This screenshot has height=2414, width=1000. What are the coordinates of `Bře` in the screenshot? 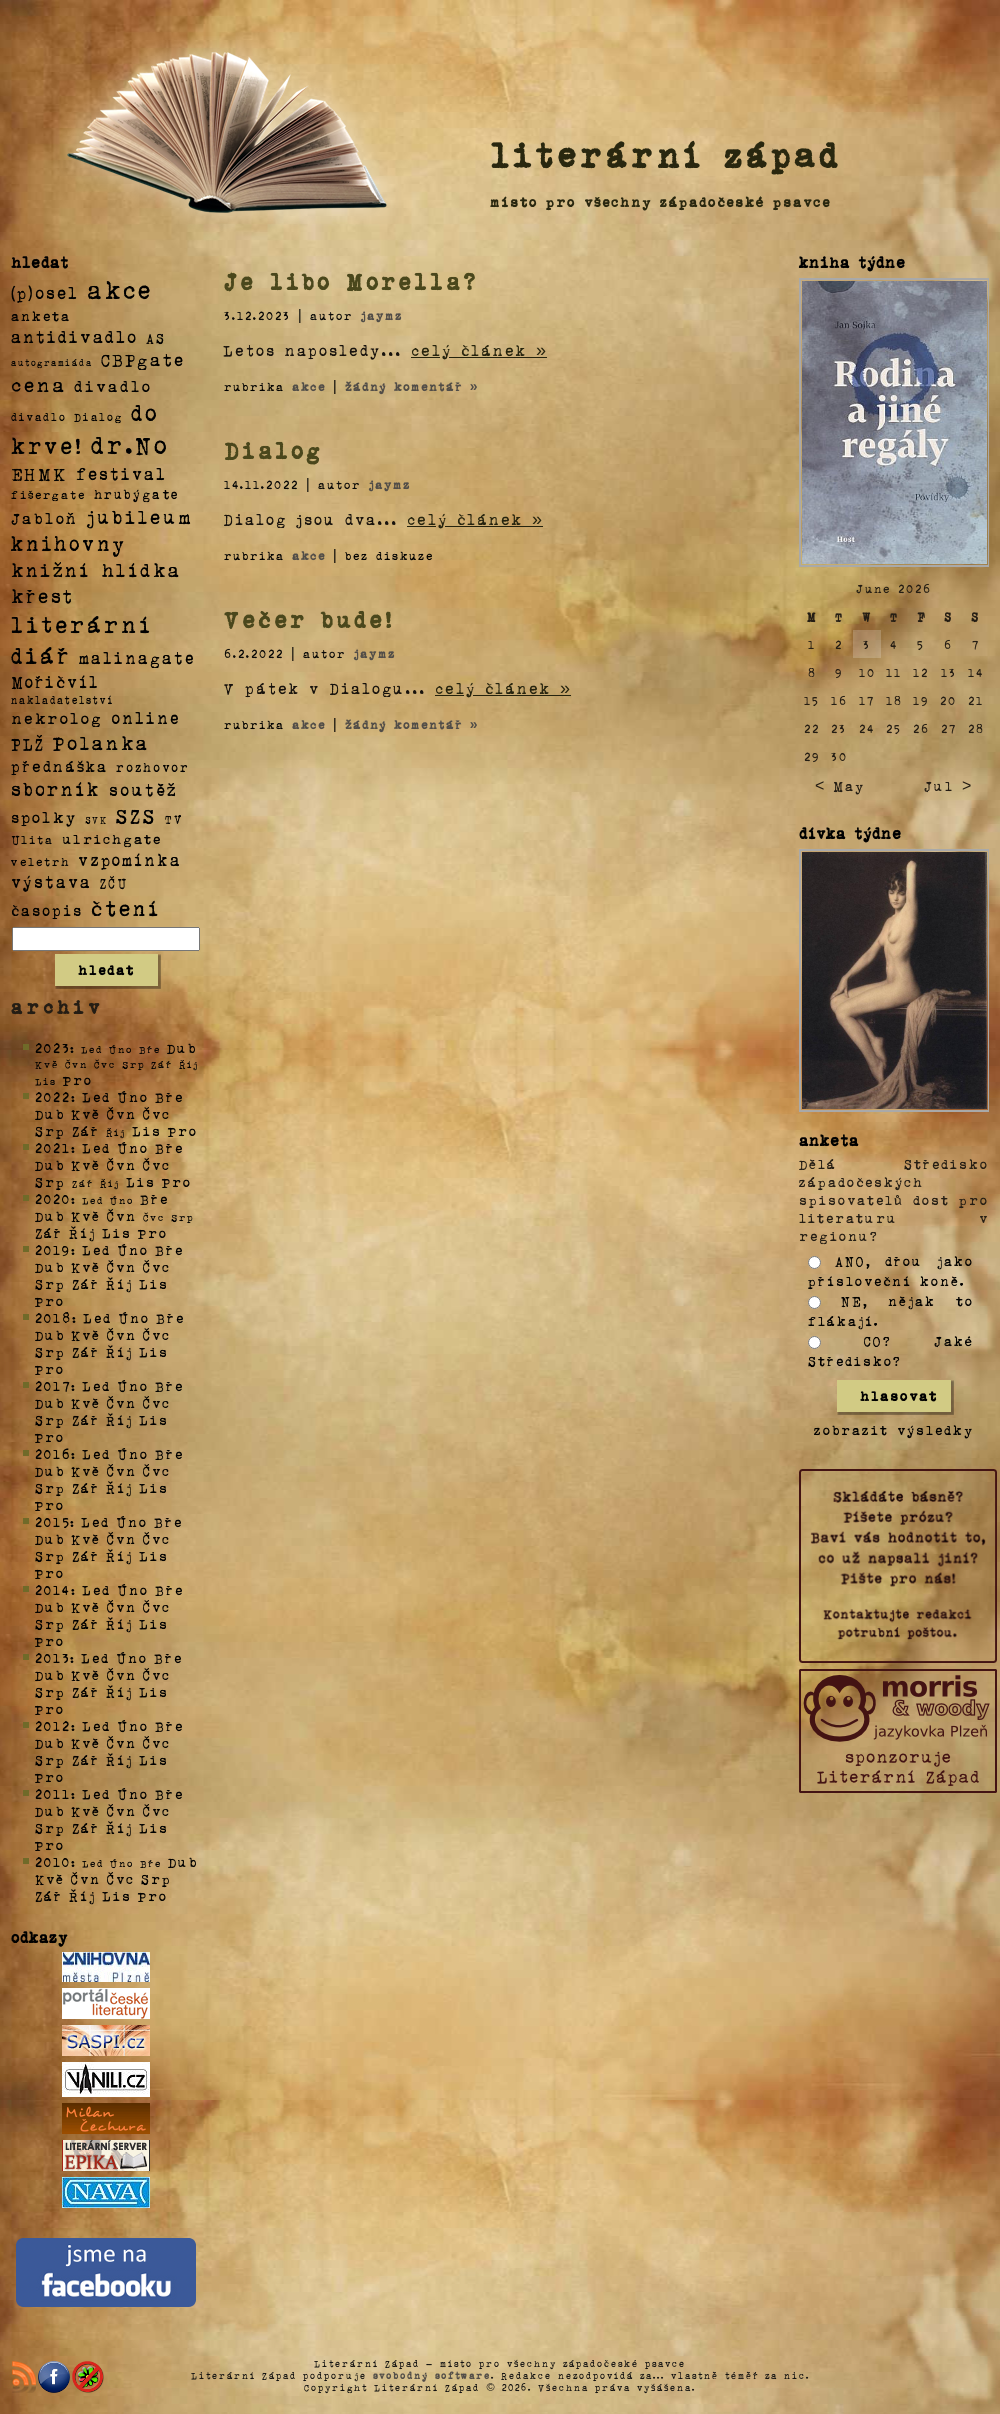 It's located at (169, 1096).